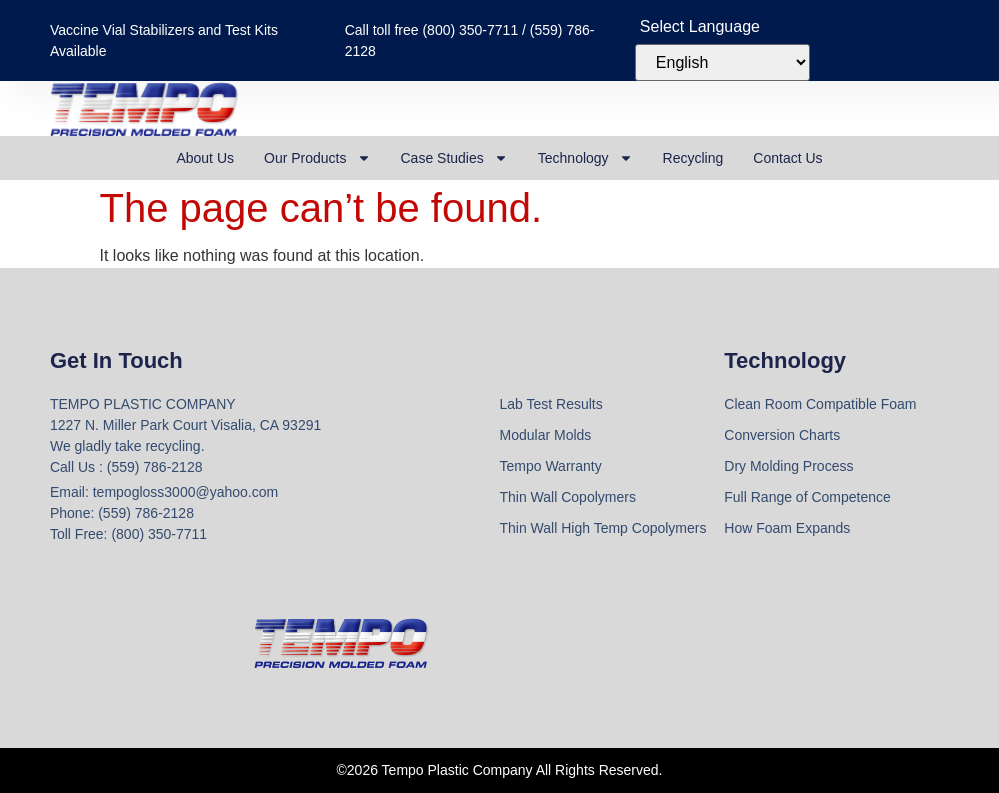 This screenshot has height=793, width=999. Describe the element at coordinates (551, 404) in the screenshot. I see `Lab Test Results` at that location.